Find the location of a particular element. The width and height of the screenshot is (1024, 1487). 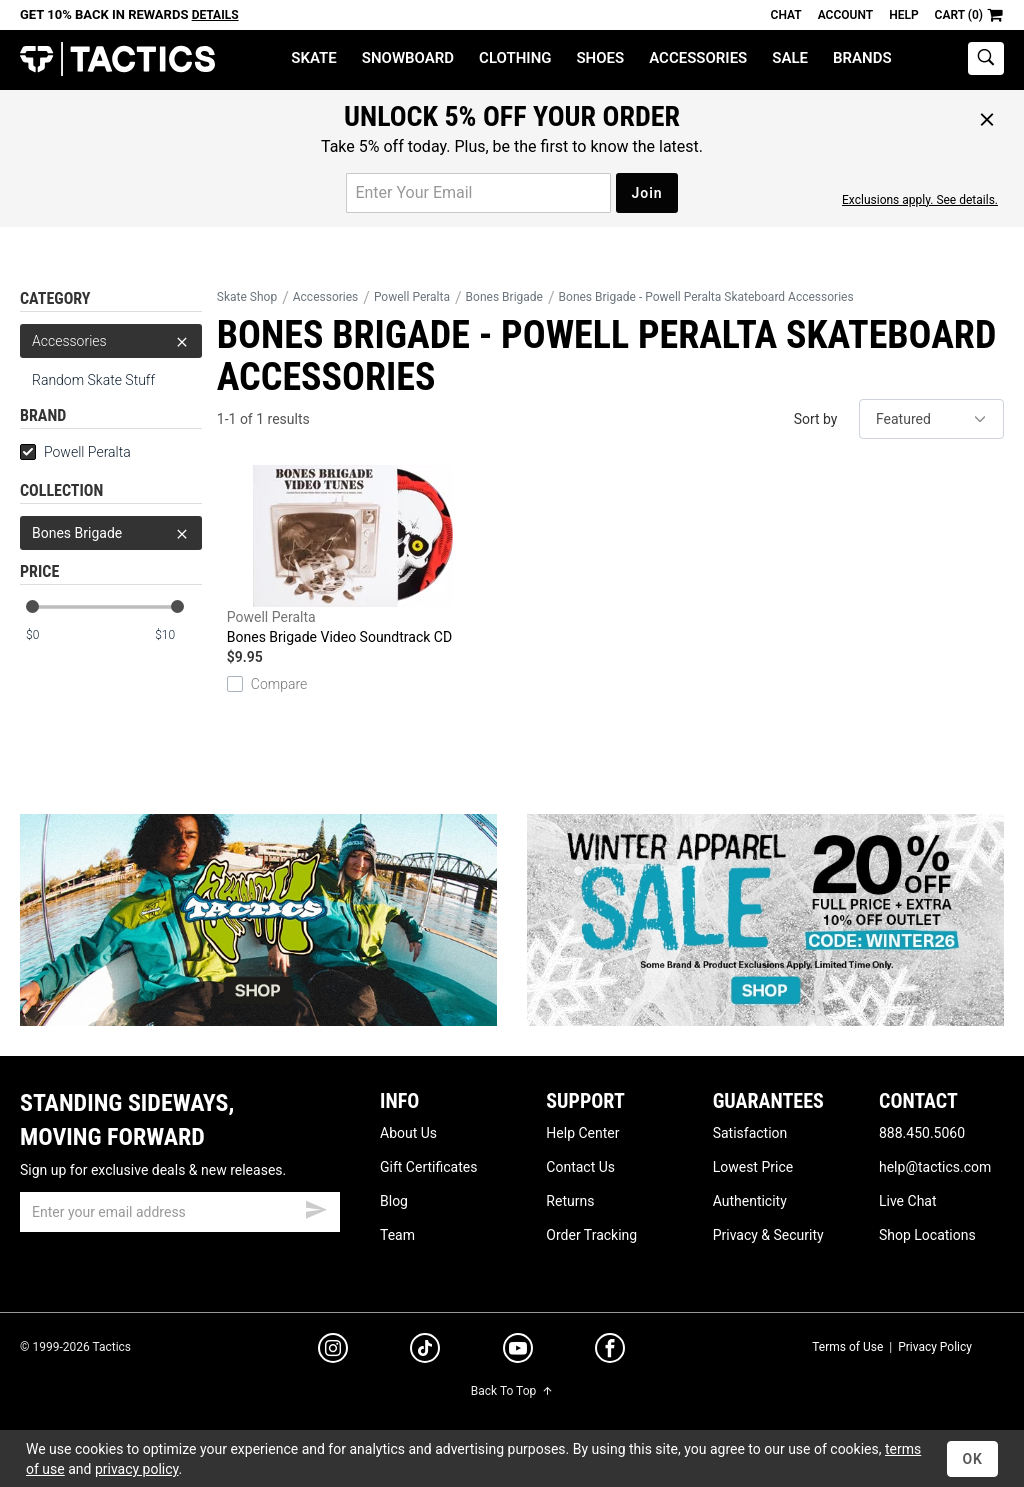

[submit email] is located at coordinates (316, 1207).